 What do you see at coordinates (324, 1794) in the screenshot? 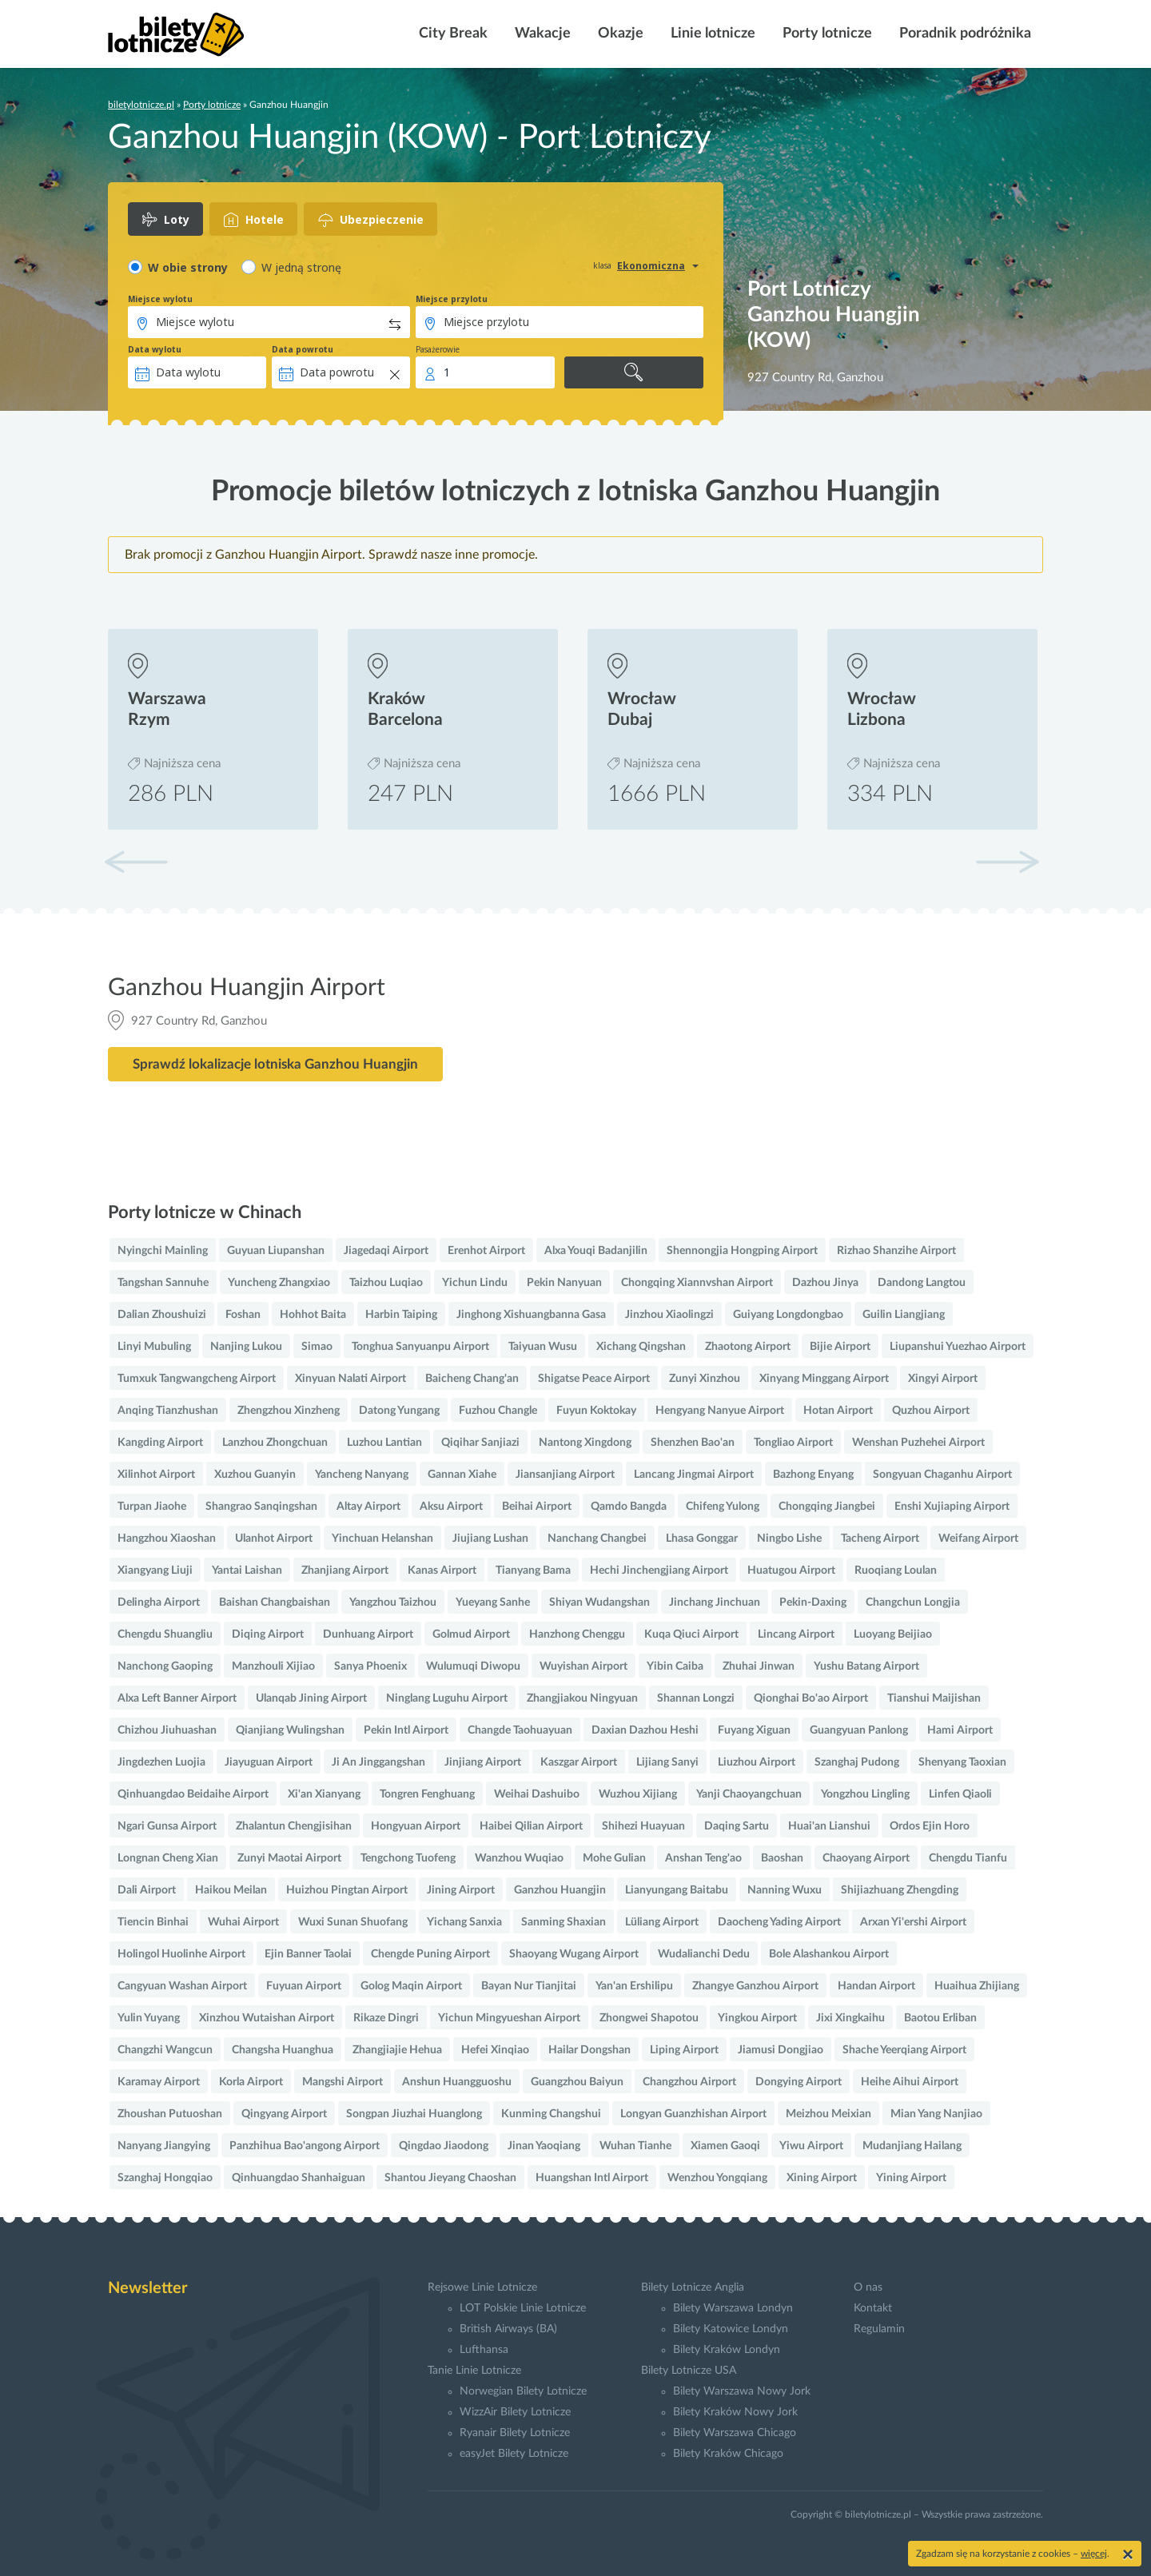
I see `Xi'an Xianyang` at bounding box center [324, 1794].